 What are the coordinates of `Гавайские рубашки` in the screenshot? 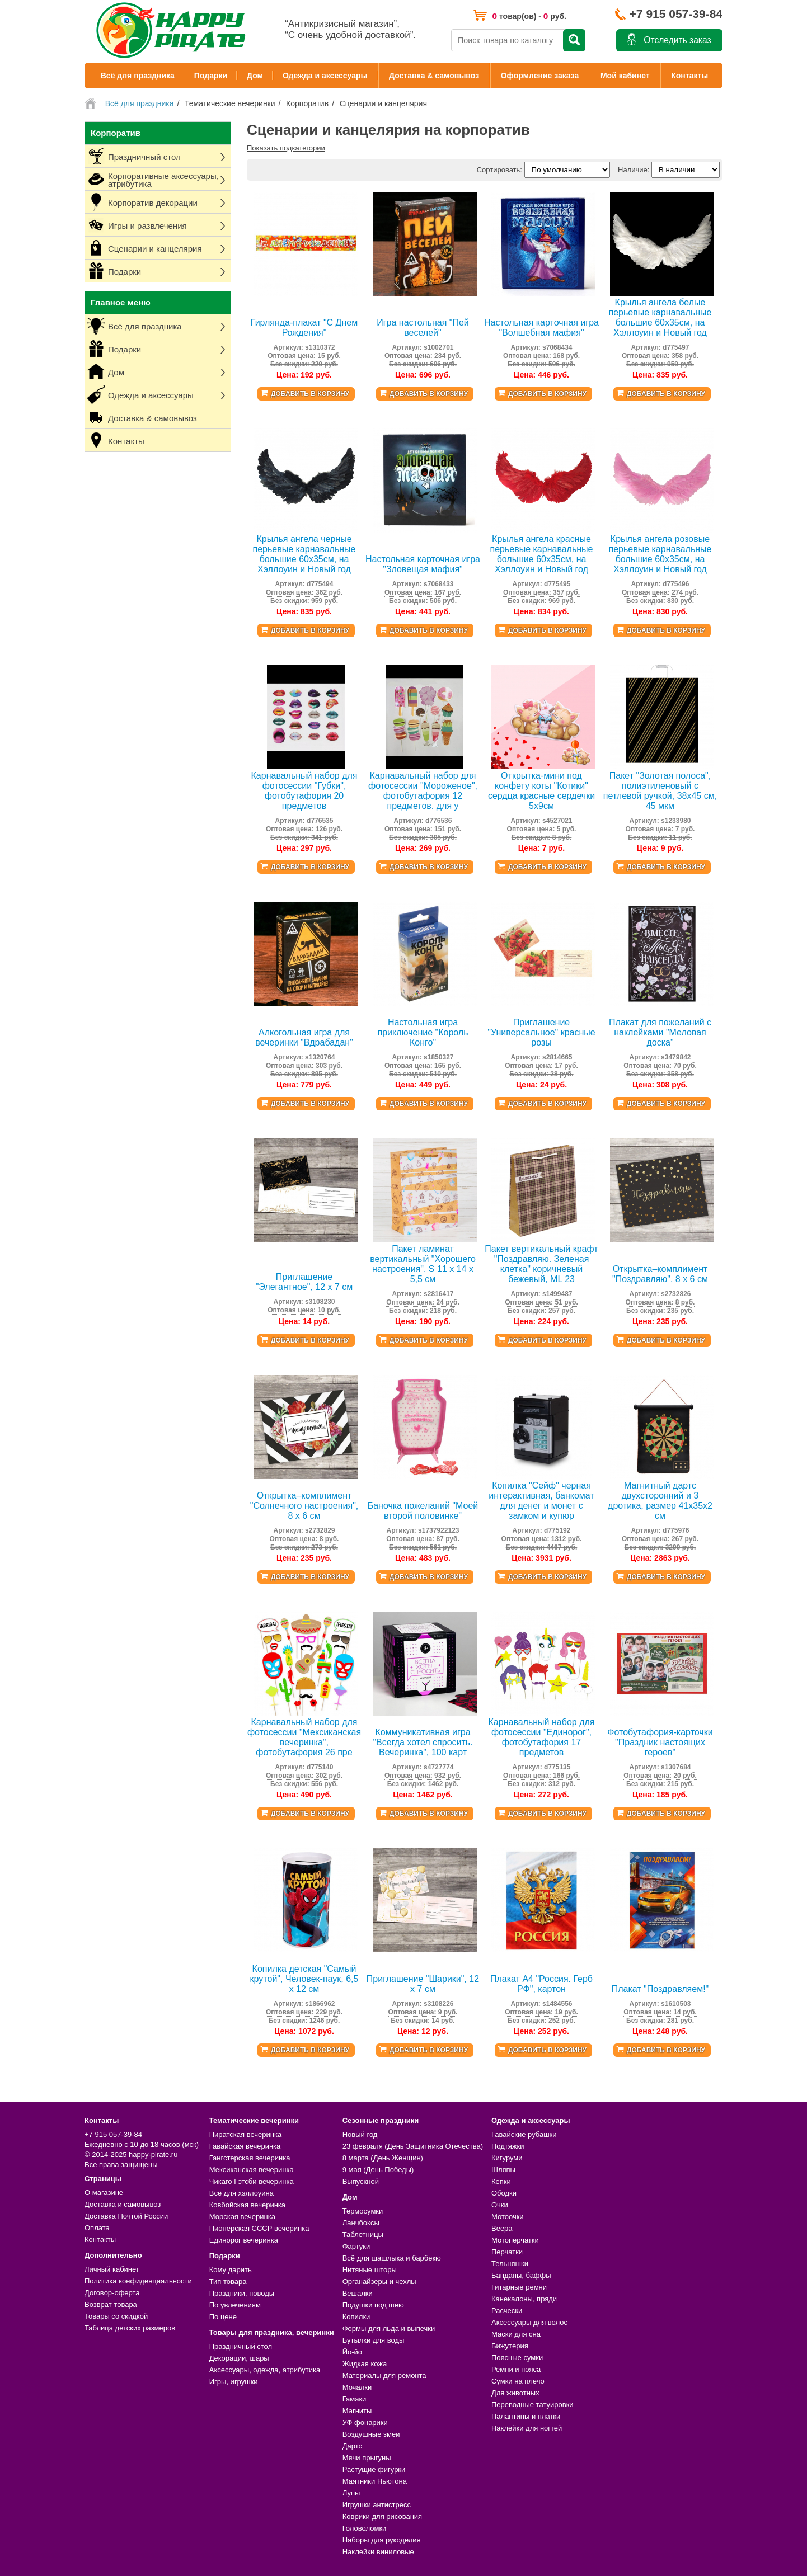 It's located at (524, 2134).